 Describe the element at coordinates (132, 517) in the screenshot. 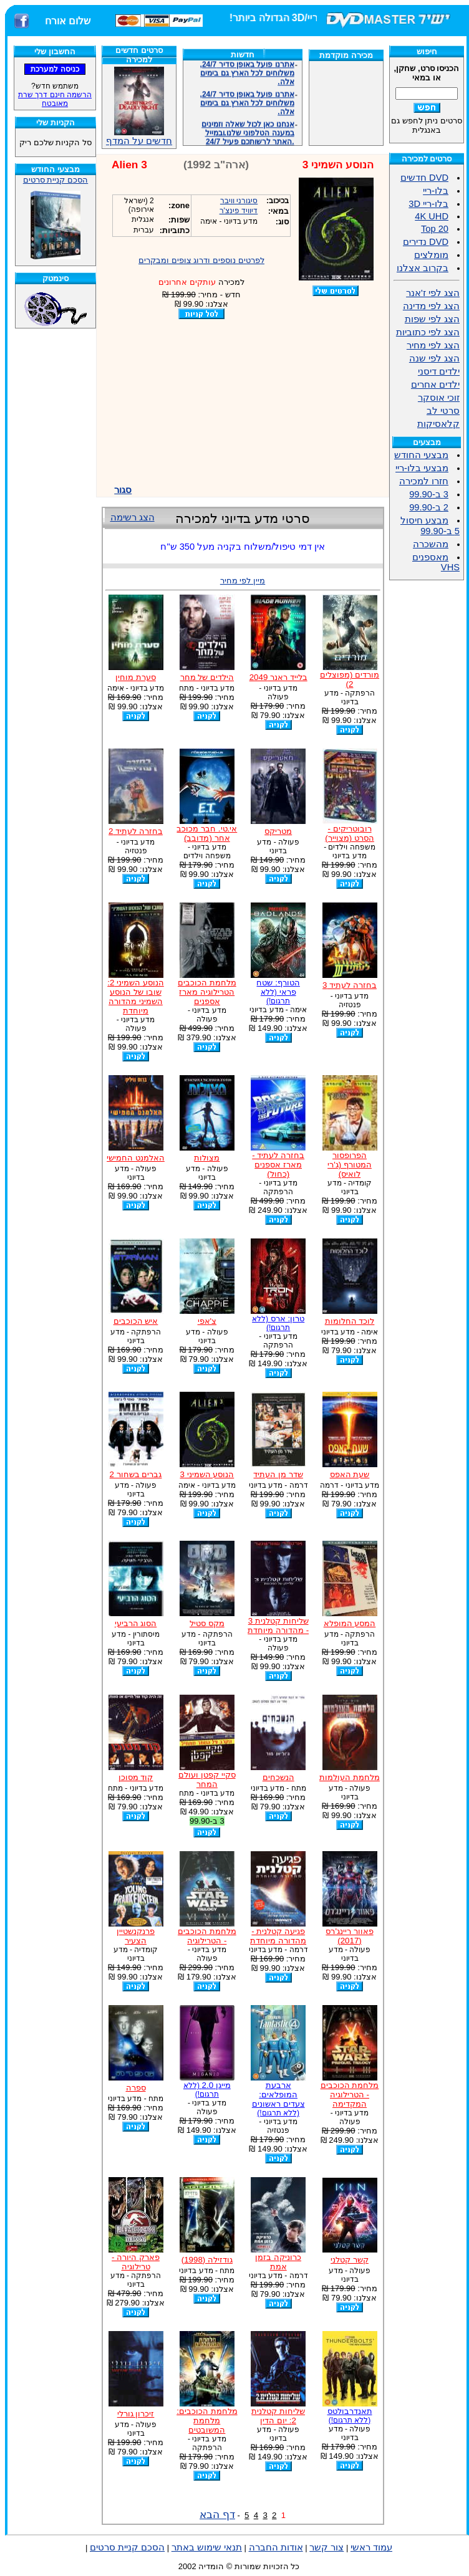

I see `הצג רשימה` at that location.